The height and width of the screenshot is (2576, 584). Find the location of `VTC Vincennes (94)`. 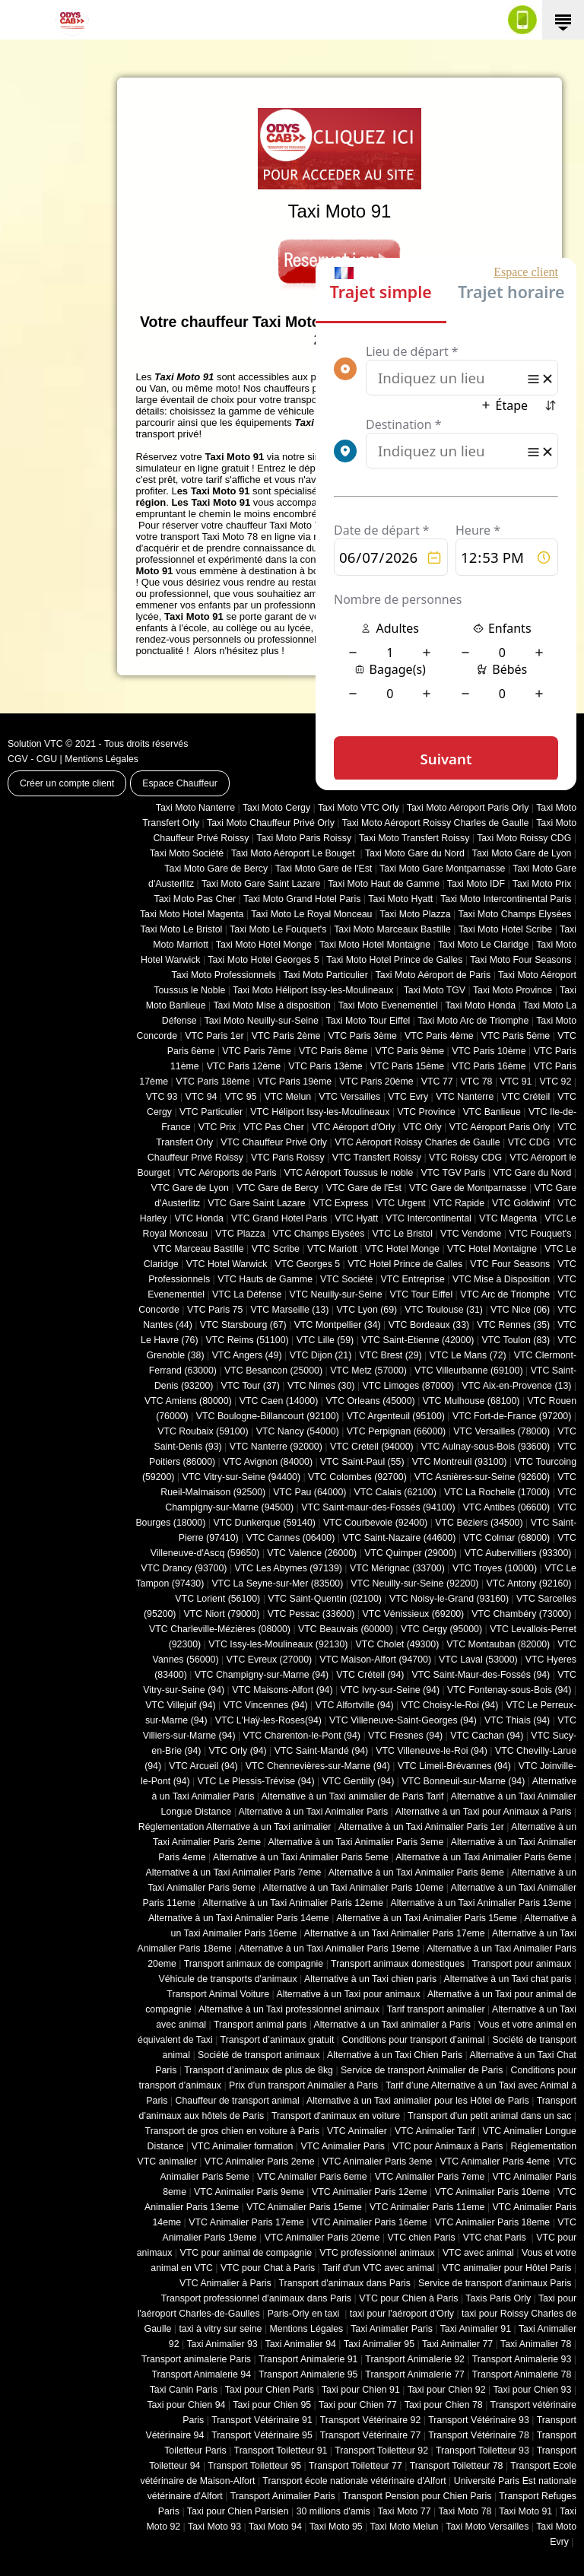

VTC Vincennes (94) is located at coordinates (266, 1705).